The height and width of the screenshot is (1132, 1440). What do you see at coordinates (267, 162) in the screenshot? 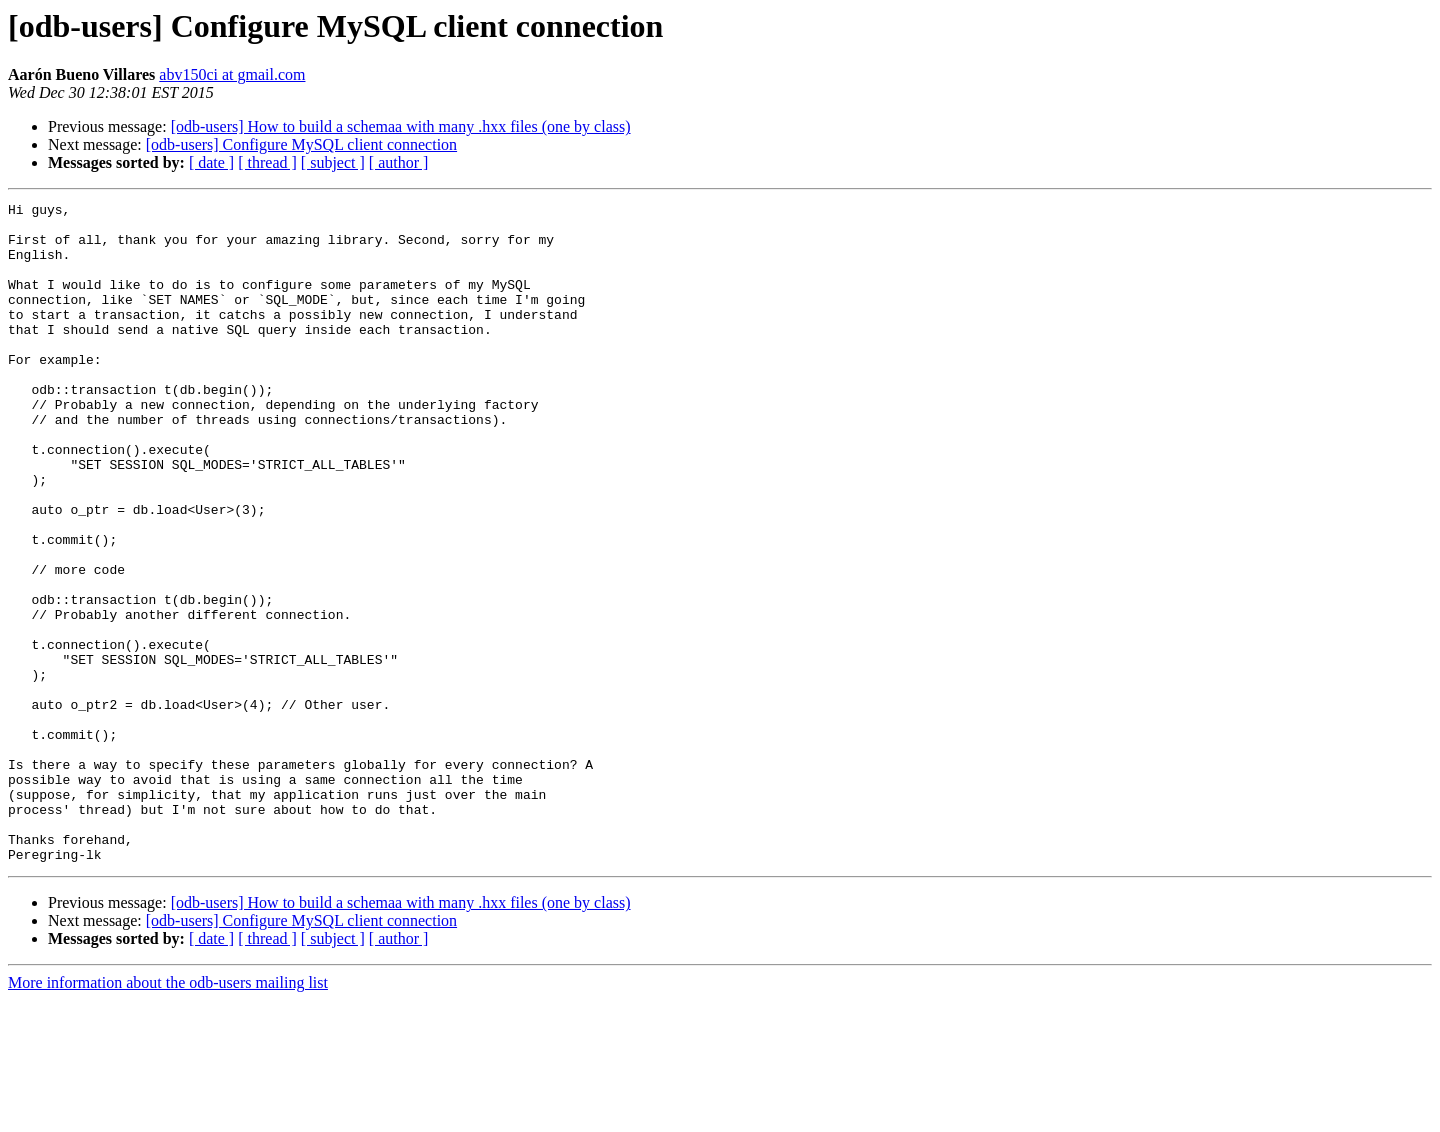
I see `[ thread ]` at bounding box center [267, 162].